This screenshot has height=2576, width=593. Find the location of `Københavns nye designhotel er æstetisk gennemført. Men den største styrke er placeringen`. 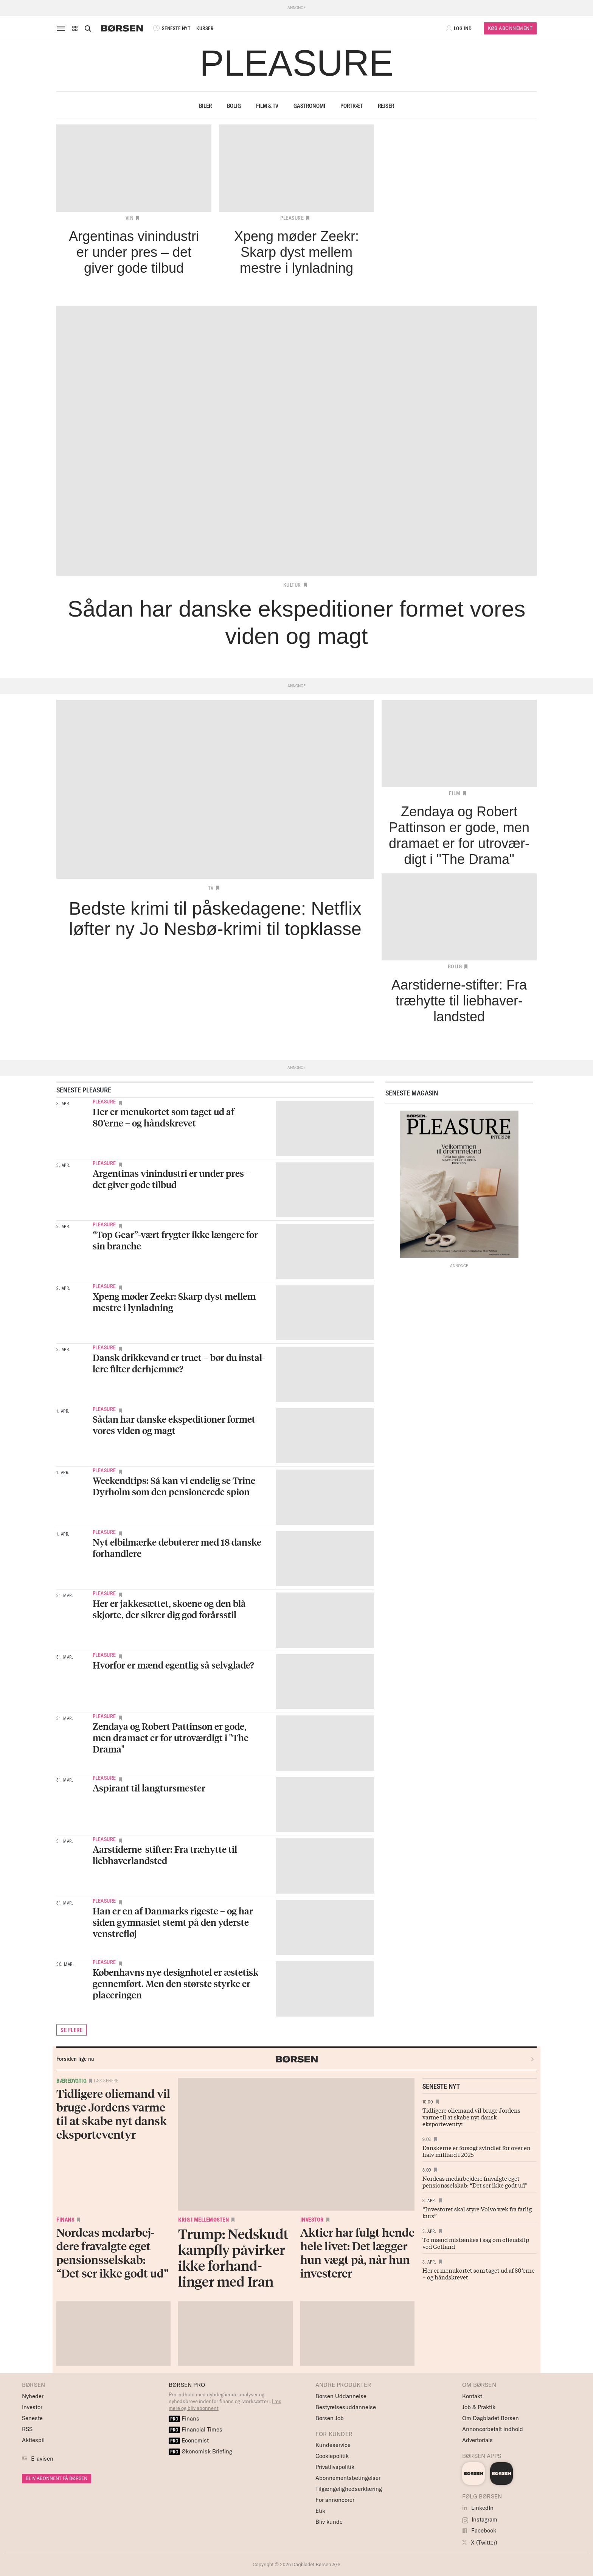

Københavns nye designhotel er æstetisk gennemført. Men den største styrke er placeringen is located at coordinates (175, 1983).